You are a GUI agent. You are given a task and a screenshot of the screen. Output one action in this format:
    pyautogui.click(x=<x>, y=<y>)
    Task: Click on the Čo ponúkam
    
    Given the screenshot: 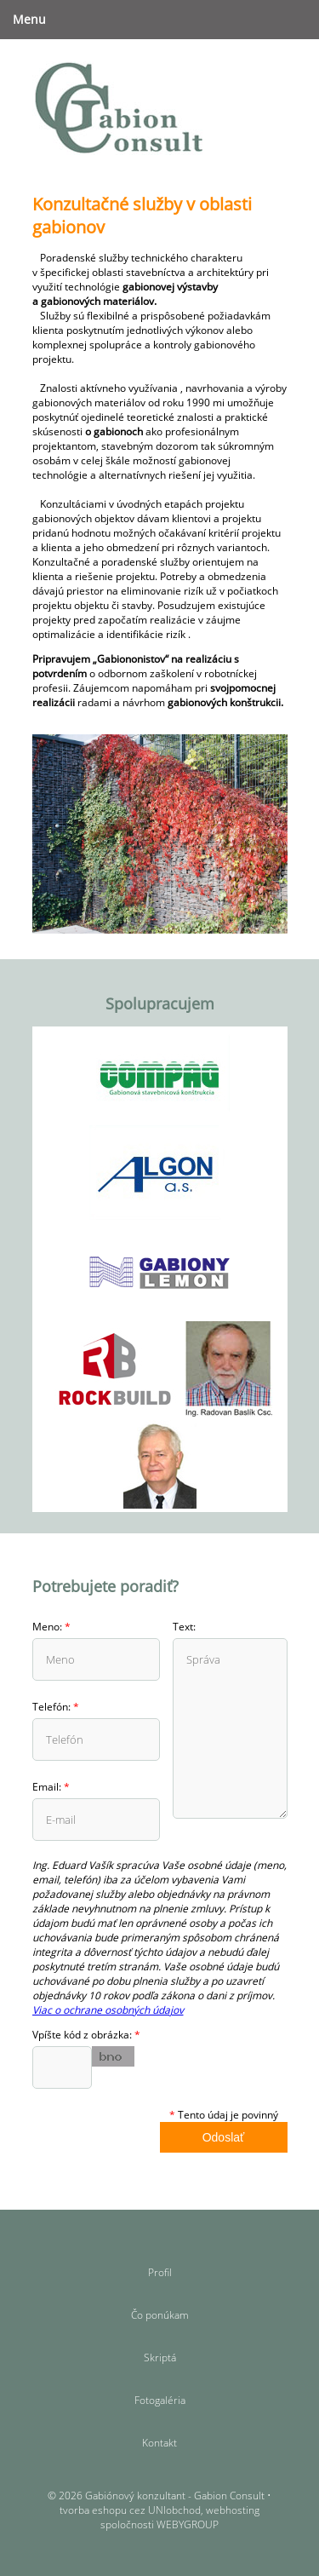 What is the action you would take?
    pyautogui.click(x=160, y=2315)
    